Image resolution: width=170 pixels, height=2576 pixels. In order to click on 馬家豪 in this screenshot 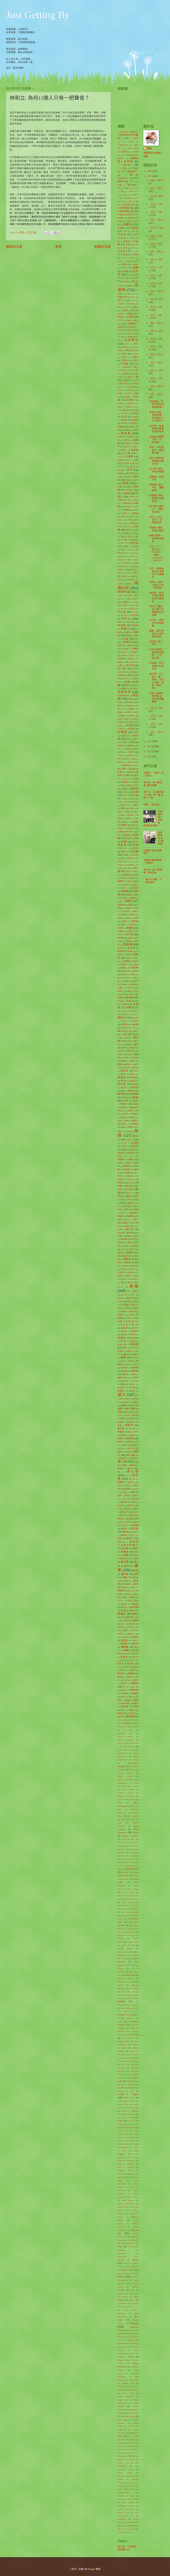, I will do `click(126, 835)`.